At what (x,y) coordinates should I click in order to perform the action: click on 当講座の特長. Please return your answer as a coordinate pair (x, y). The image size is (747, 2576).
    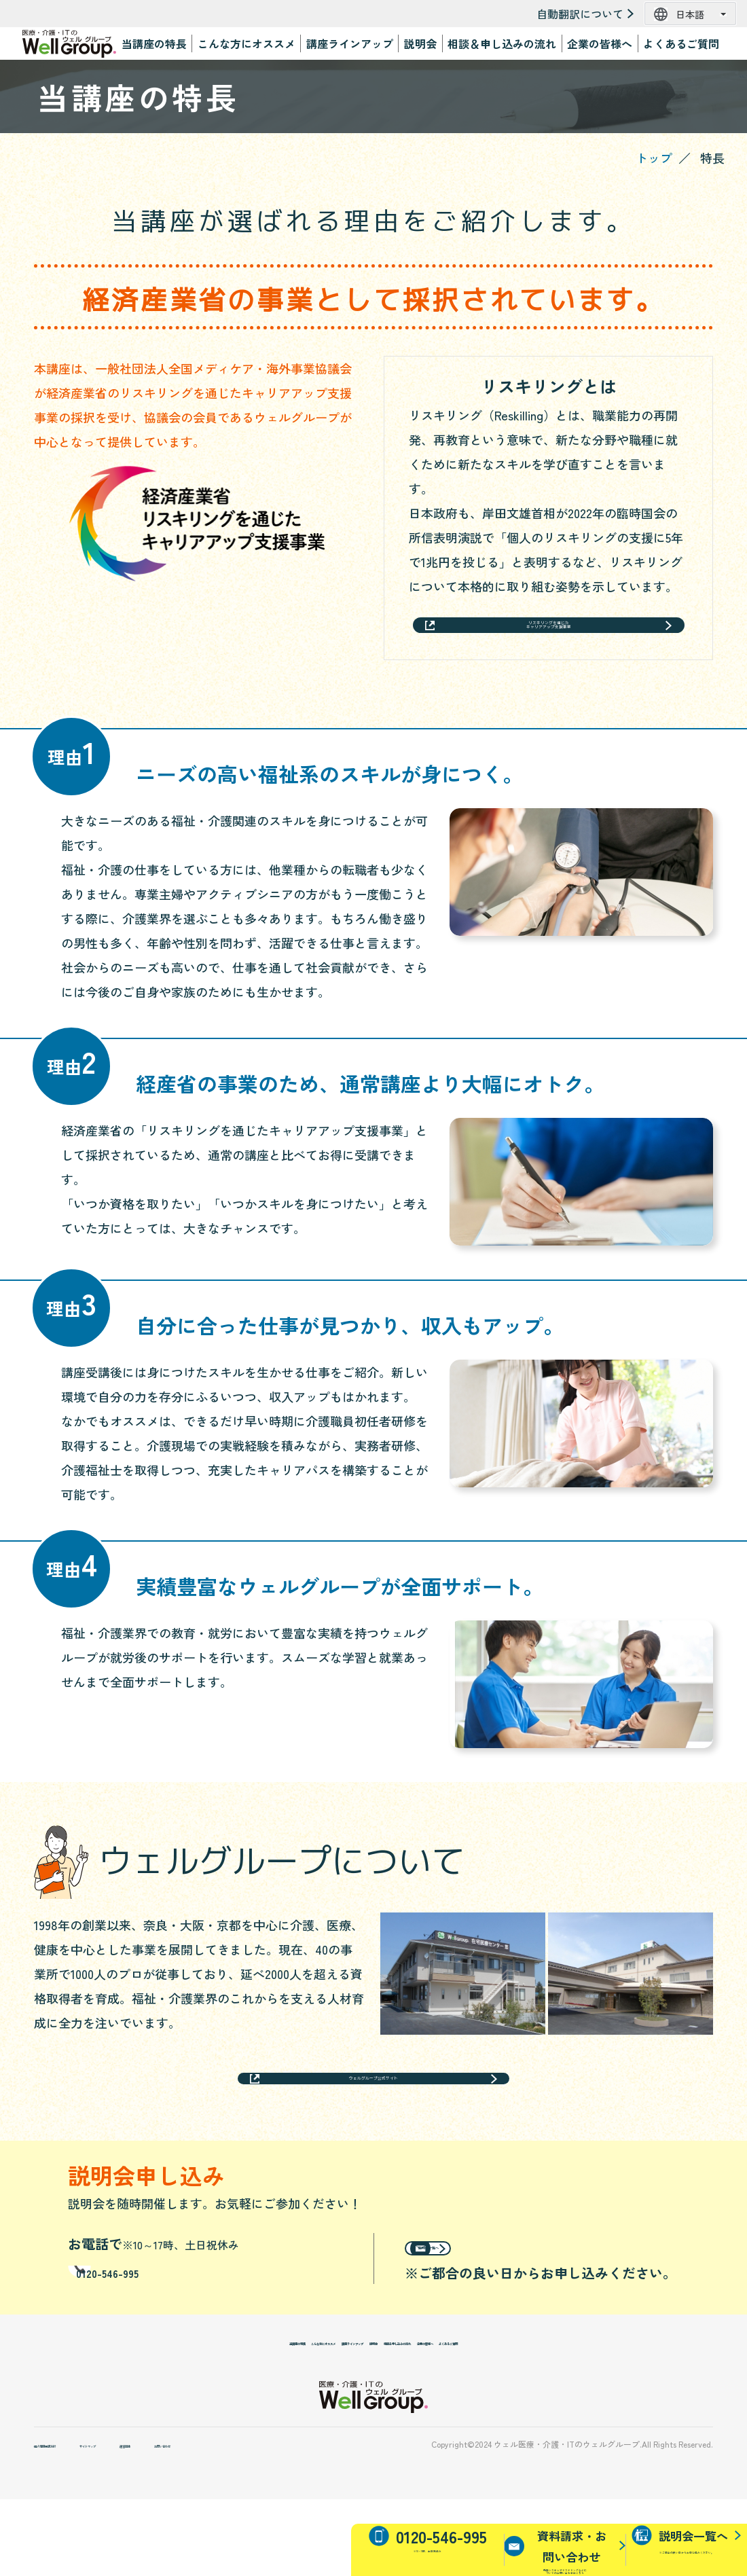
    Looking at the image, I should click on (154, 43).